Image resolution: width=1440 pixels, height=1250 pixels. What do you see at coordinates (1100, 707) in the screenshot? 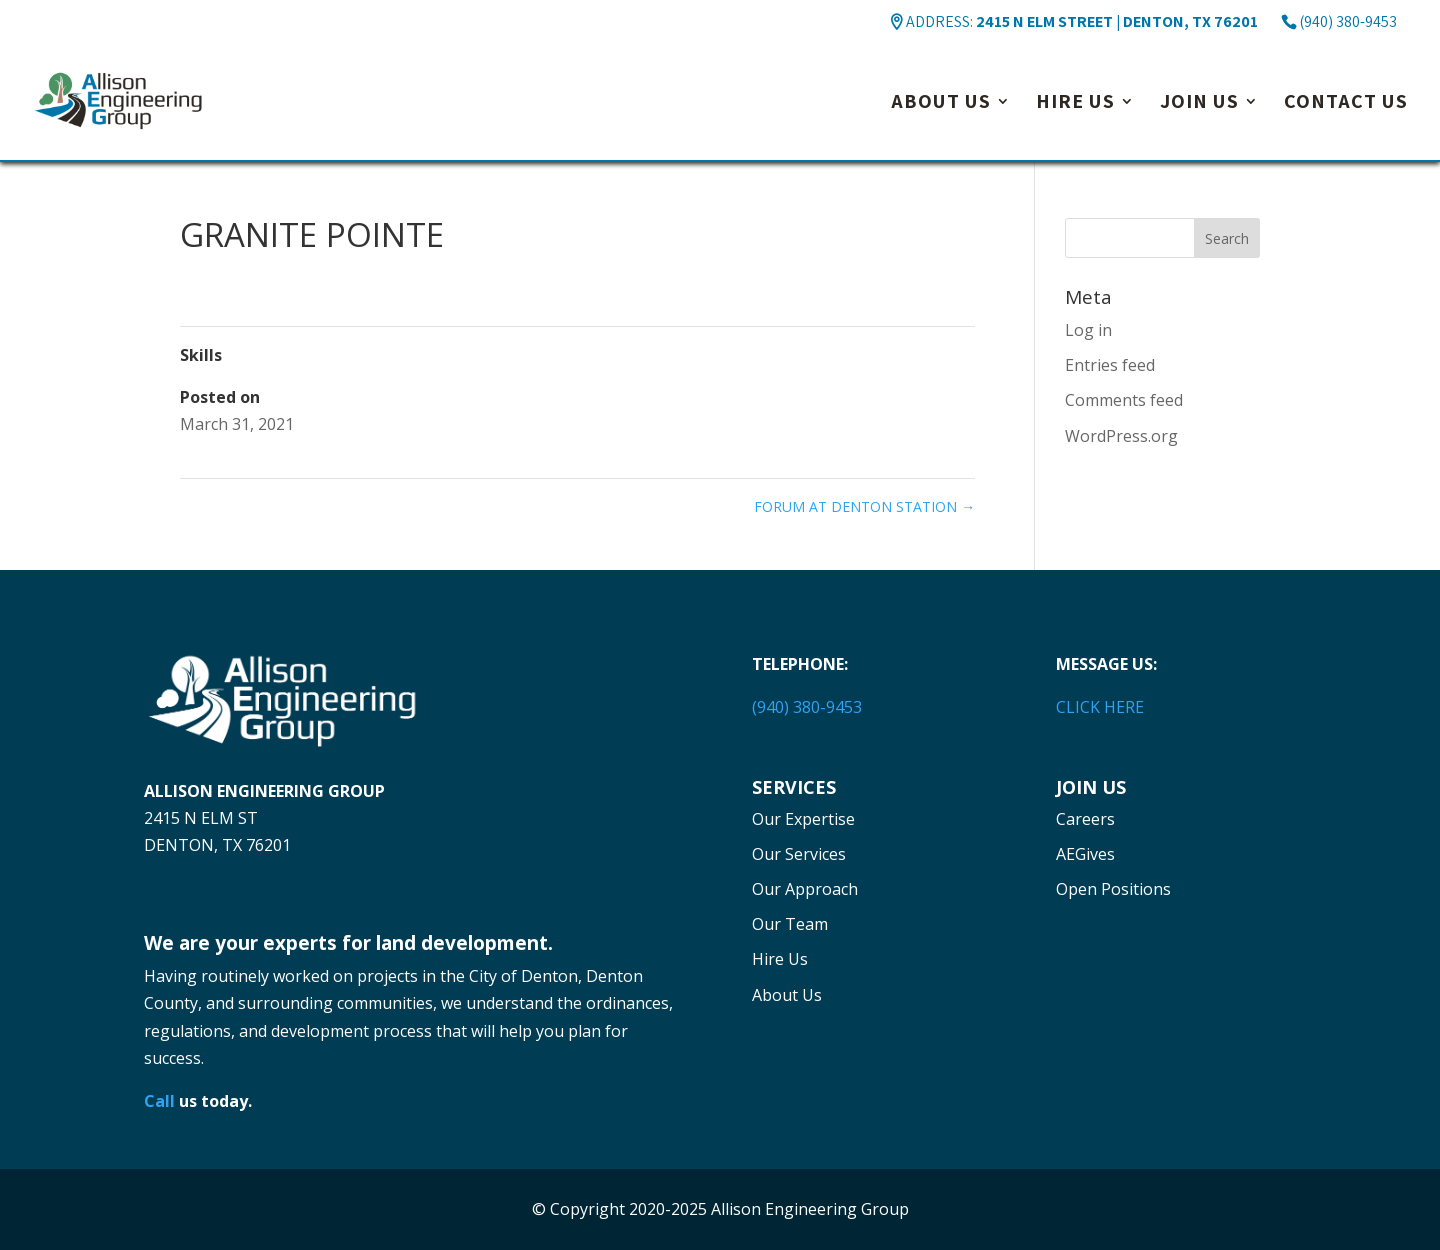
I see `CLICK HERE` at bounding box center [1100, 707].